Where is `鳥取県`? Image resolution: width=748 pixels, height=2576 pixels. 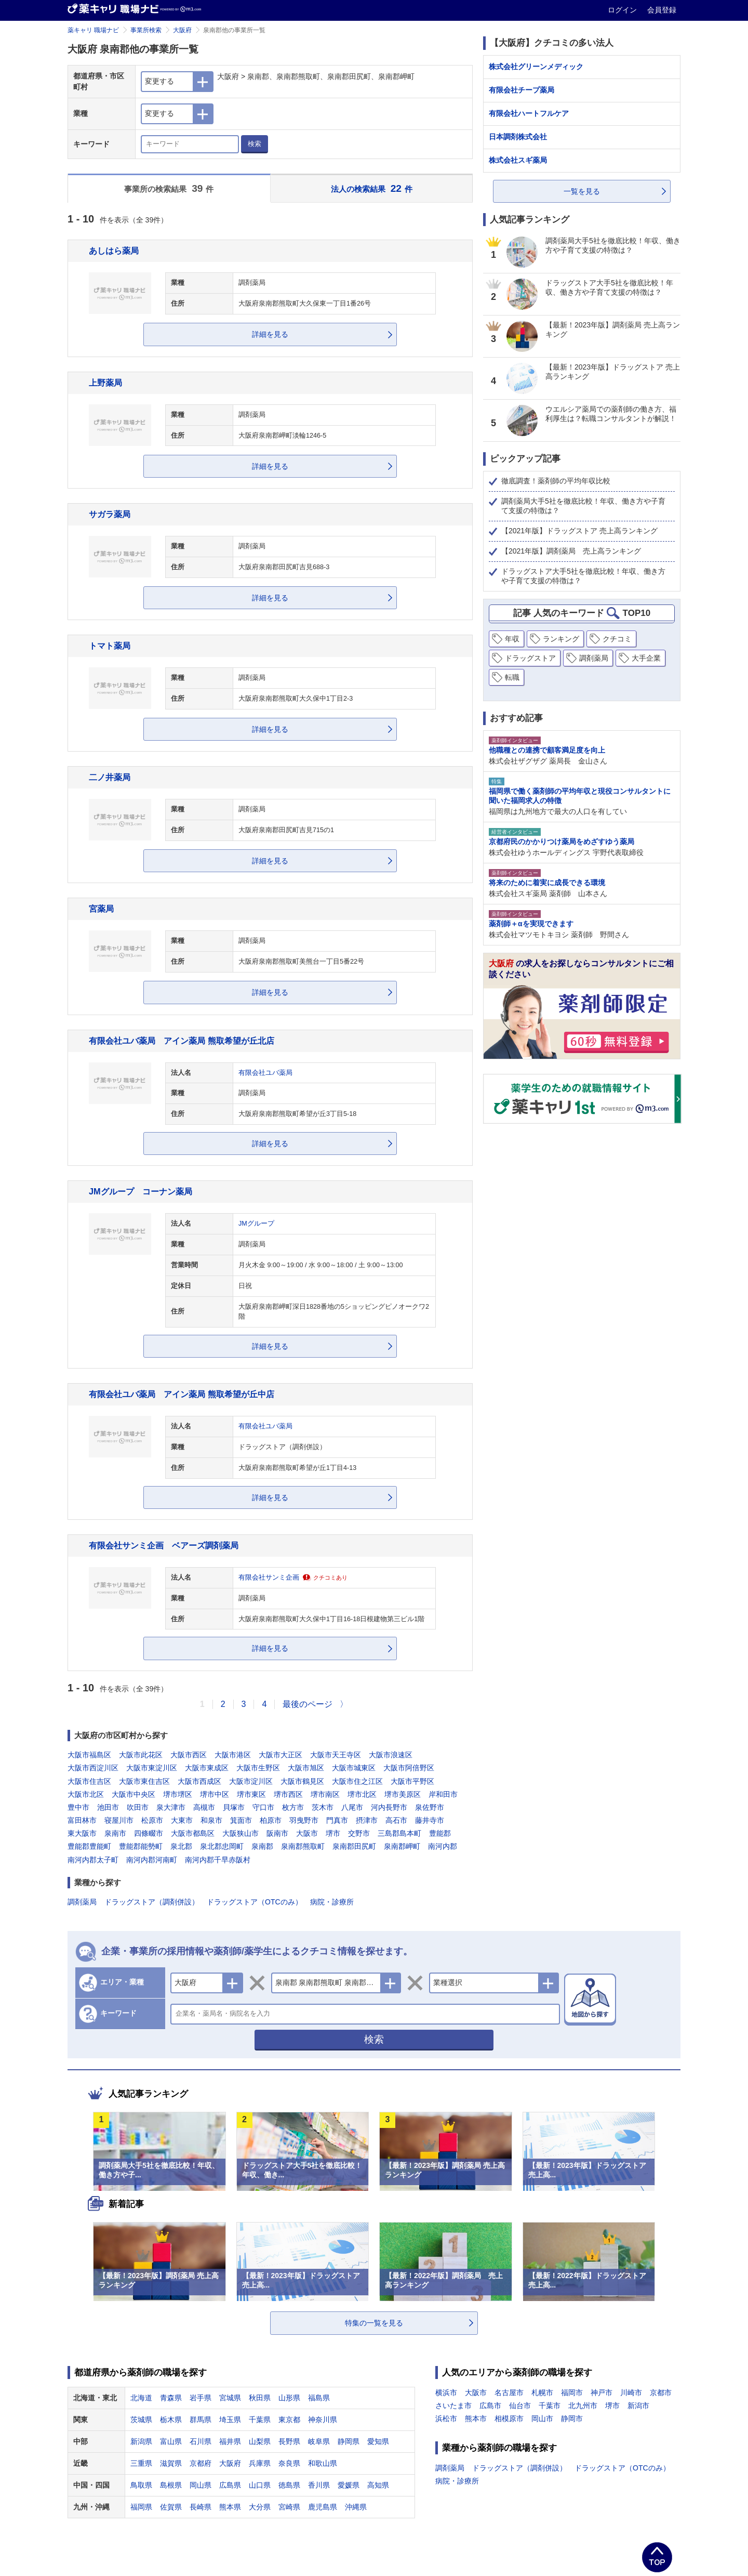
鳥取県 is located at coordinates (141, 2485).